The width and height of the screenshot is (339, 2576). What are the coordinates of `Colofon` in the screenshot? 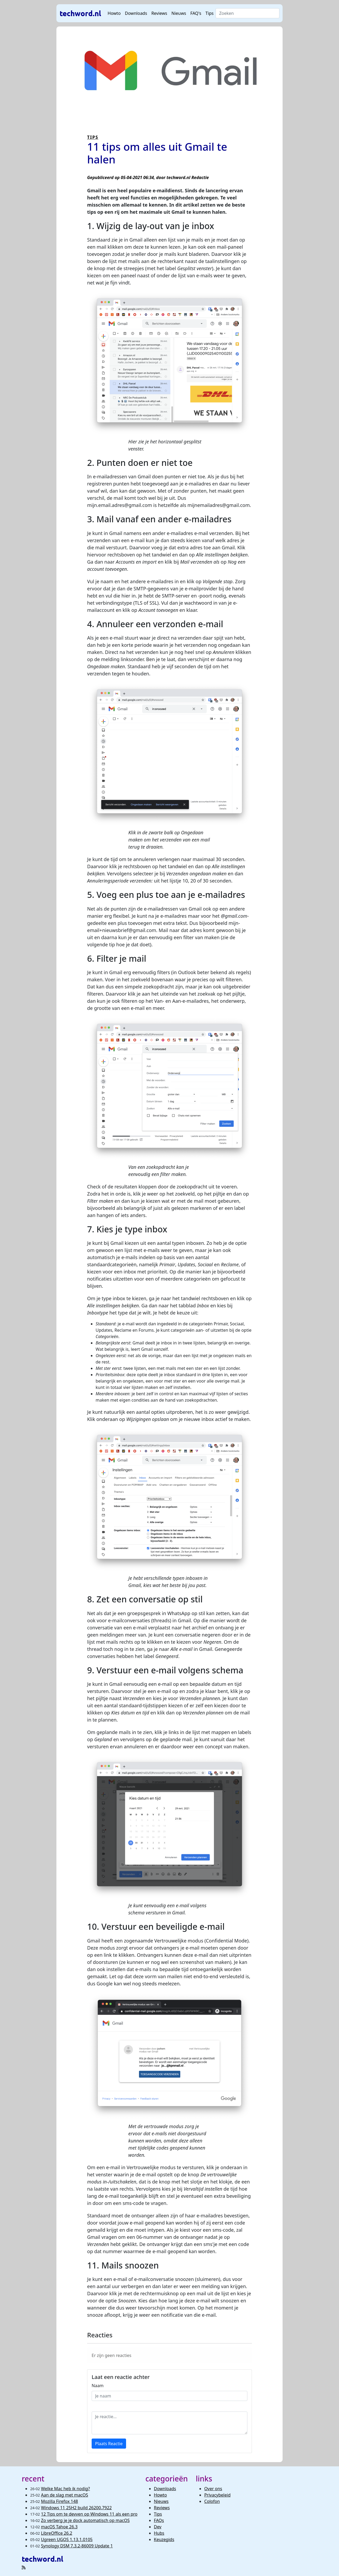 It's located at (212, 2501).